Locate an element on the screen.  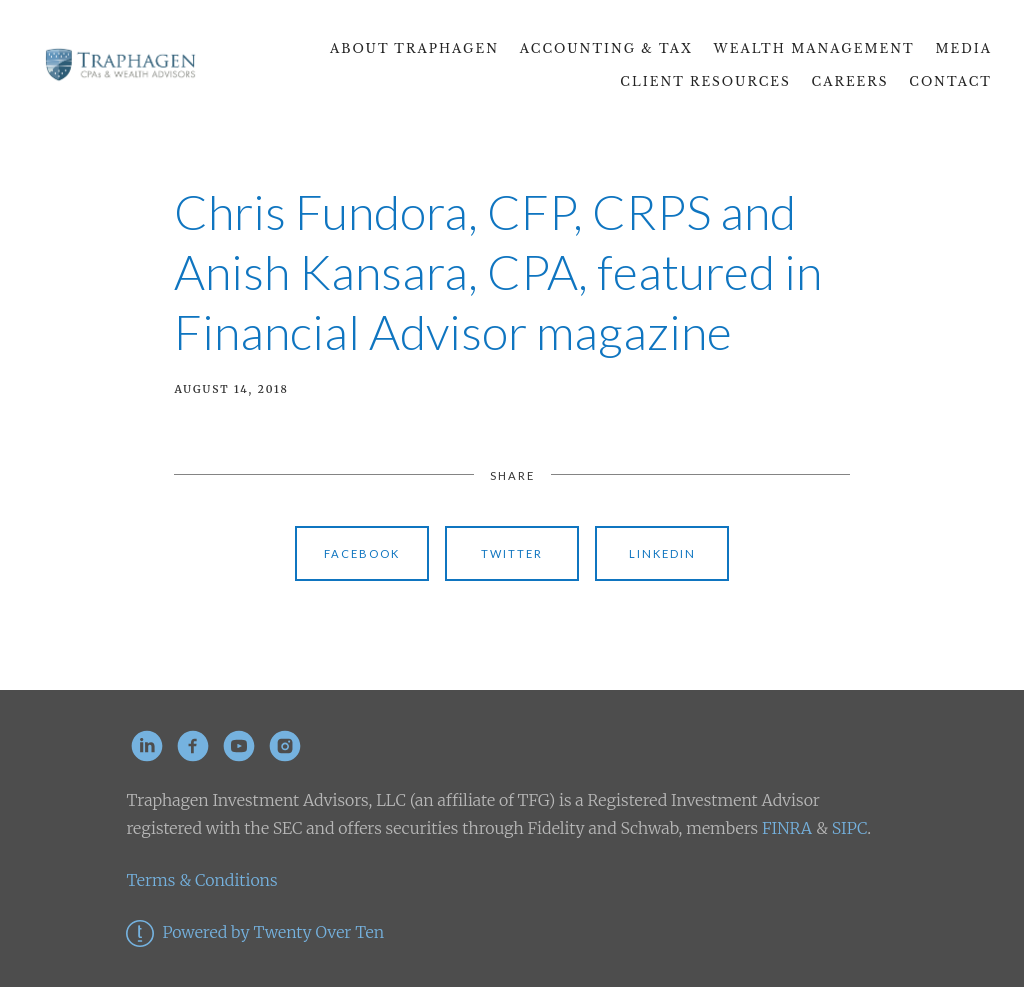
Wealth Management is located at coordinates (814, 48).